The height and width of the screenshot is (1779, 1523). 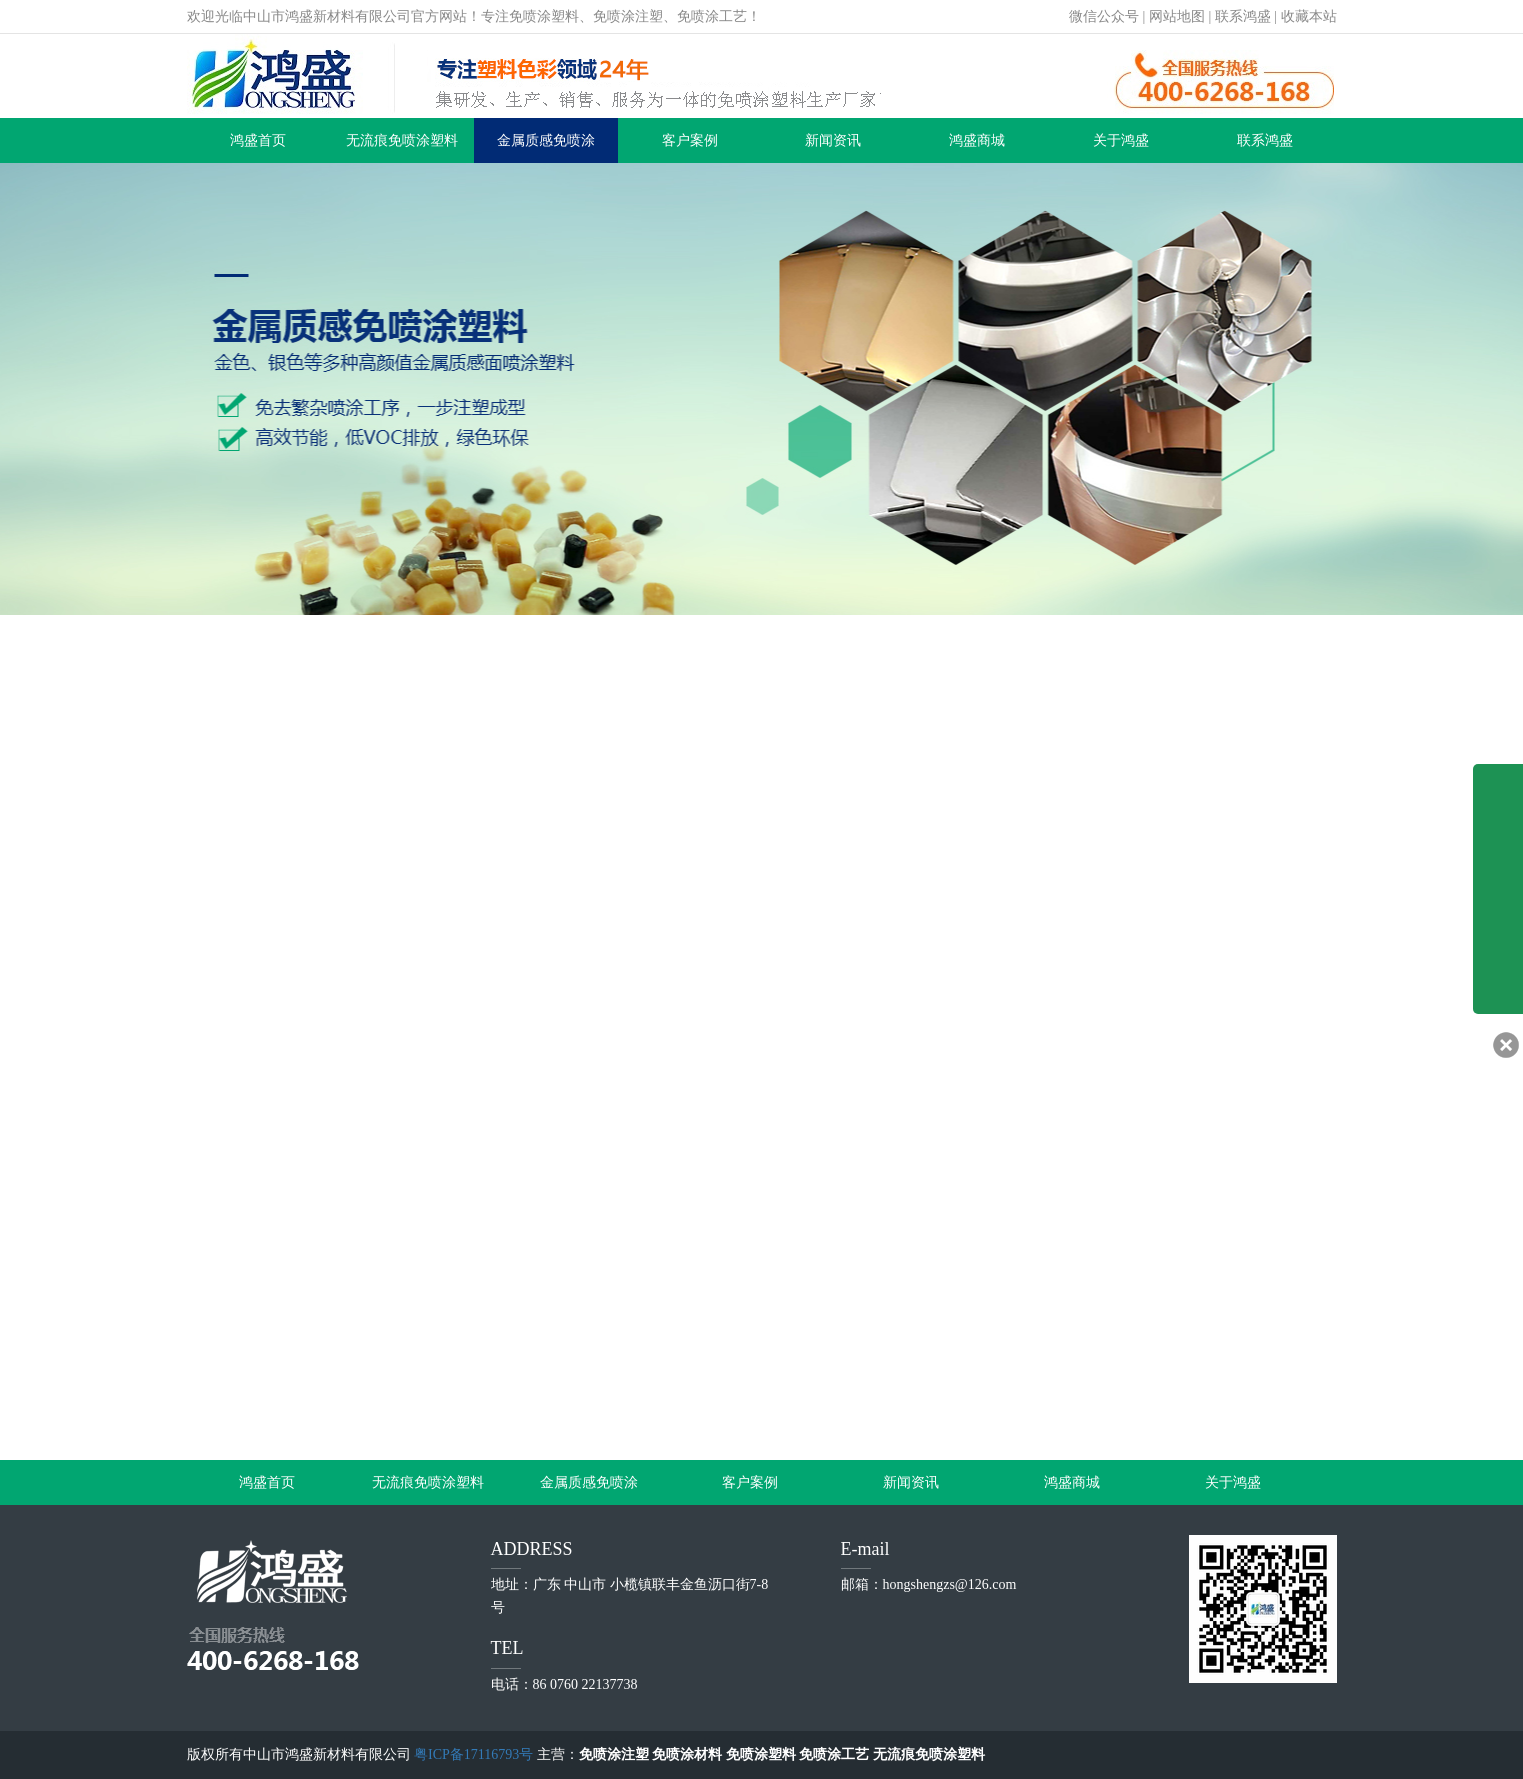 I want to click on 关于鸿盛, so click(x=1121, y=140).